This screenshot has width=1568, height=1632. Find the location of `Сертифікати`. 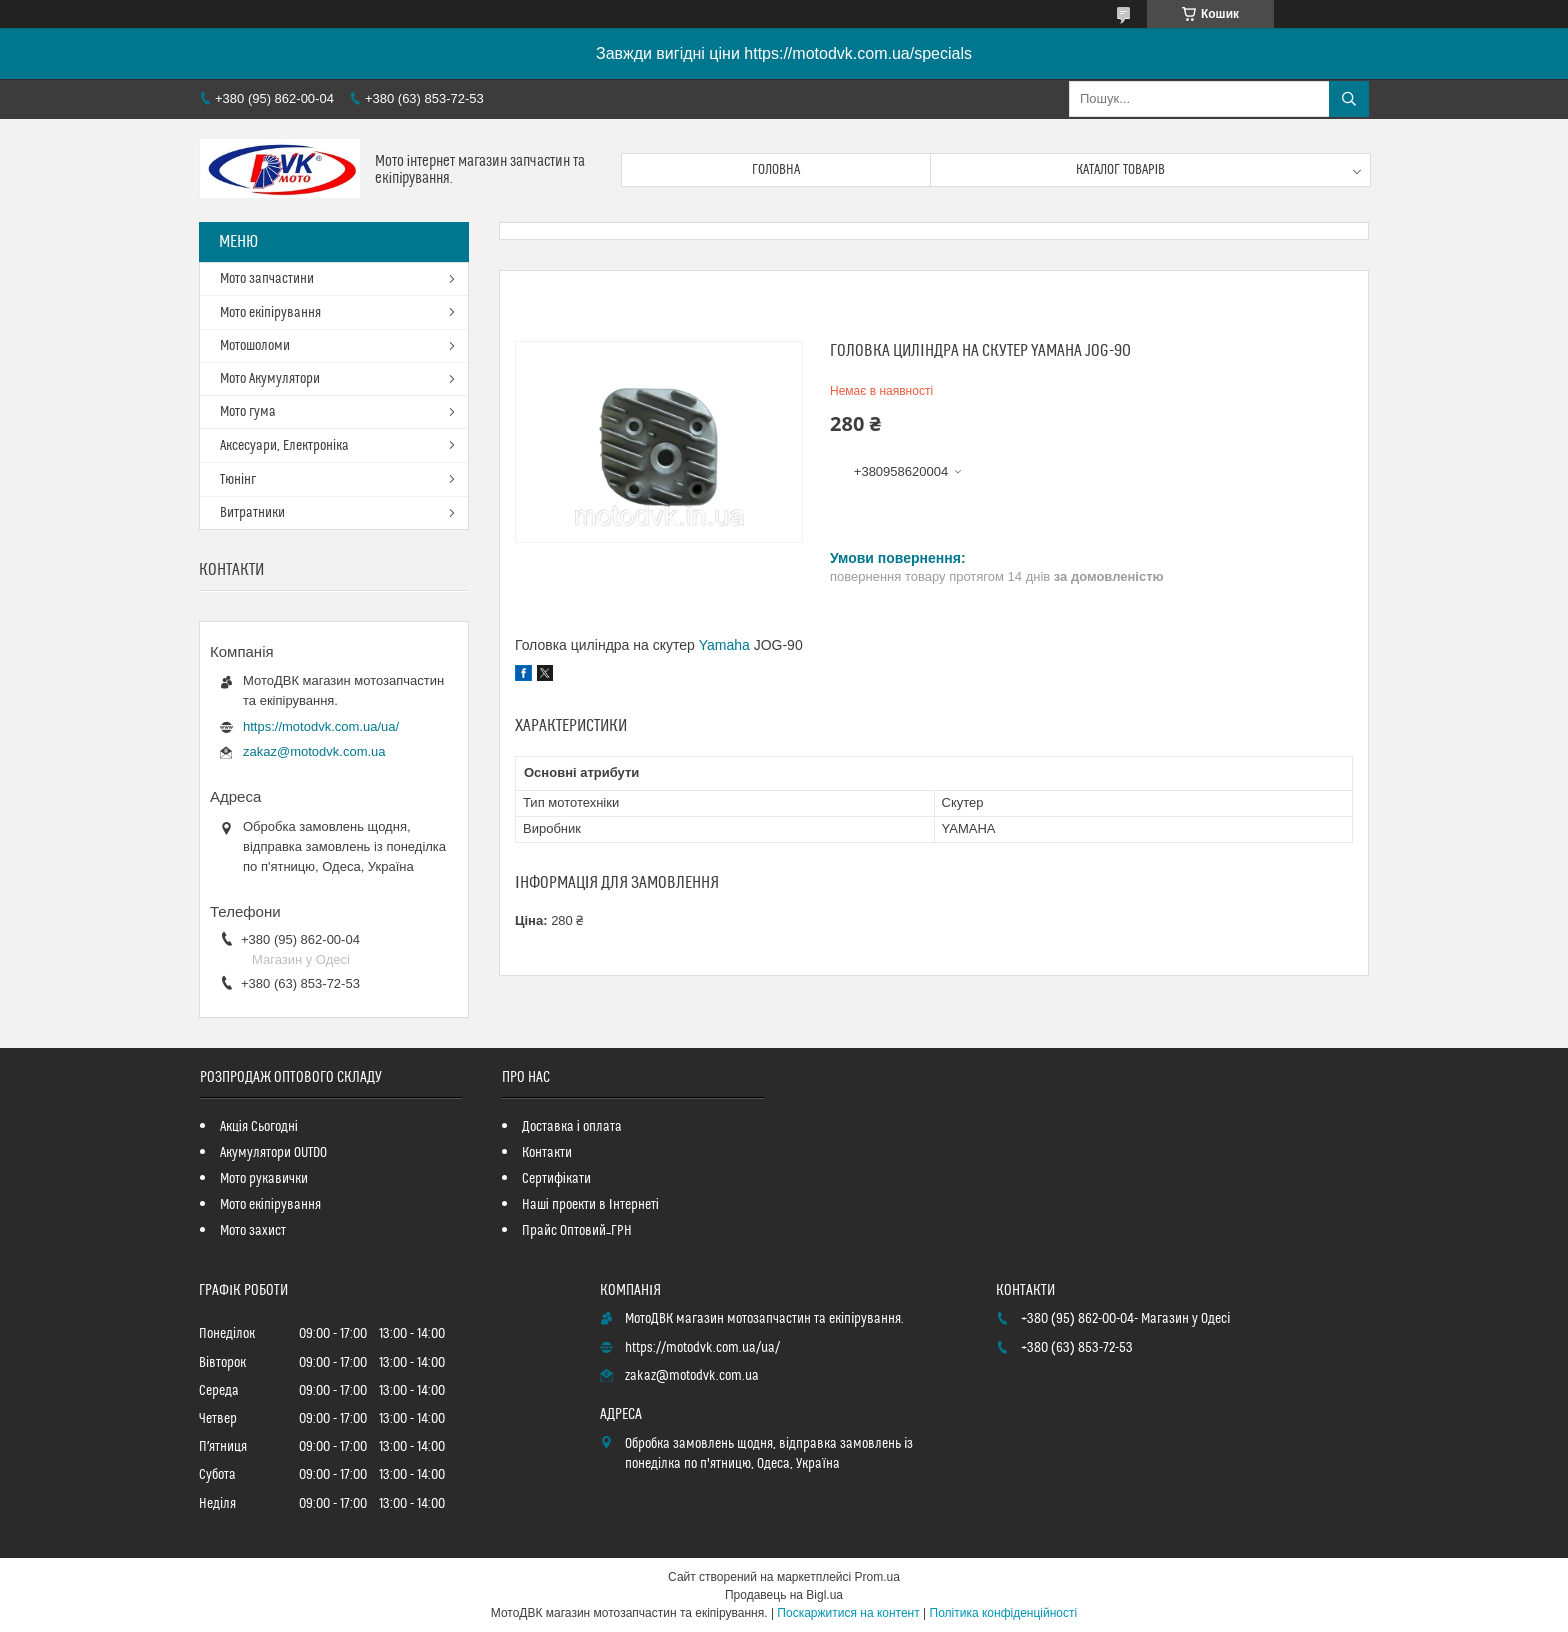

Сертифікати is located at coordinates (556, 1179).